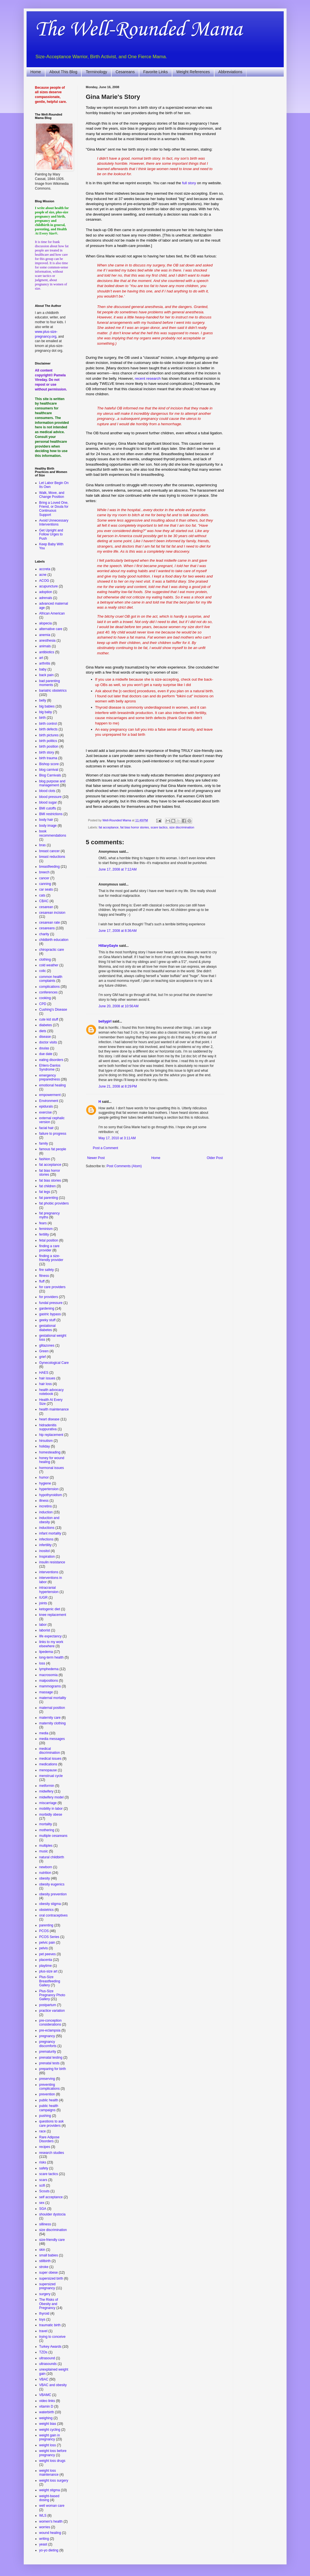 The height and width of the screenshot is (2576, 310). Describe the element at coordinates (46, 2406) in the screenshot. I see `vitamin D` at that location.